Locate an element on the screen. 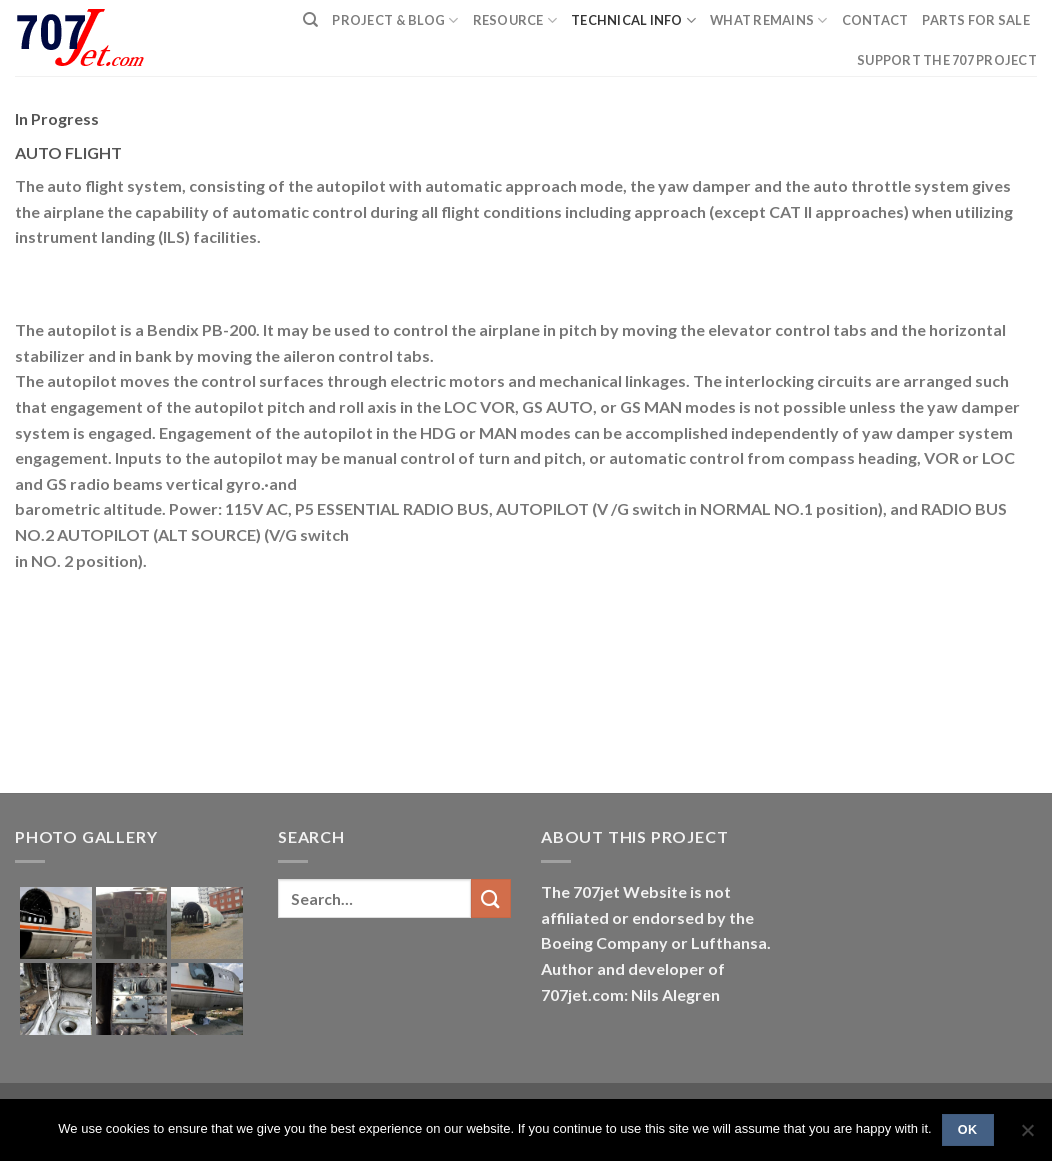 The width and height of the screenshot is (1052, 1161). Ok is located at coordinates (968, 1130).